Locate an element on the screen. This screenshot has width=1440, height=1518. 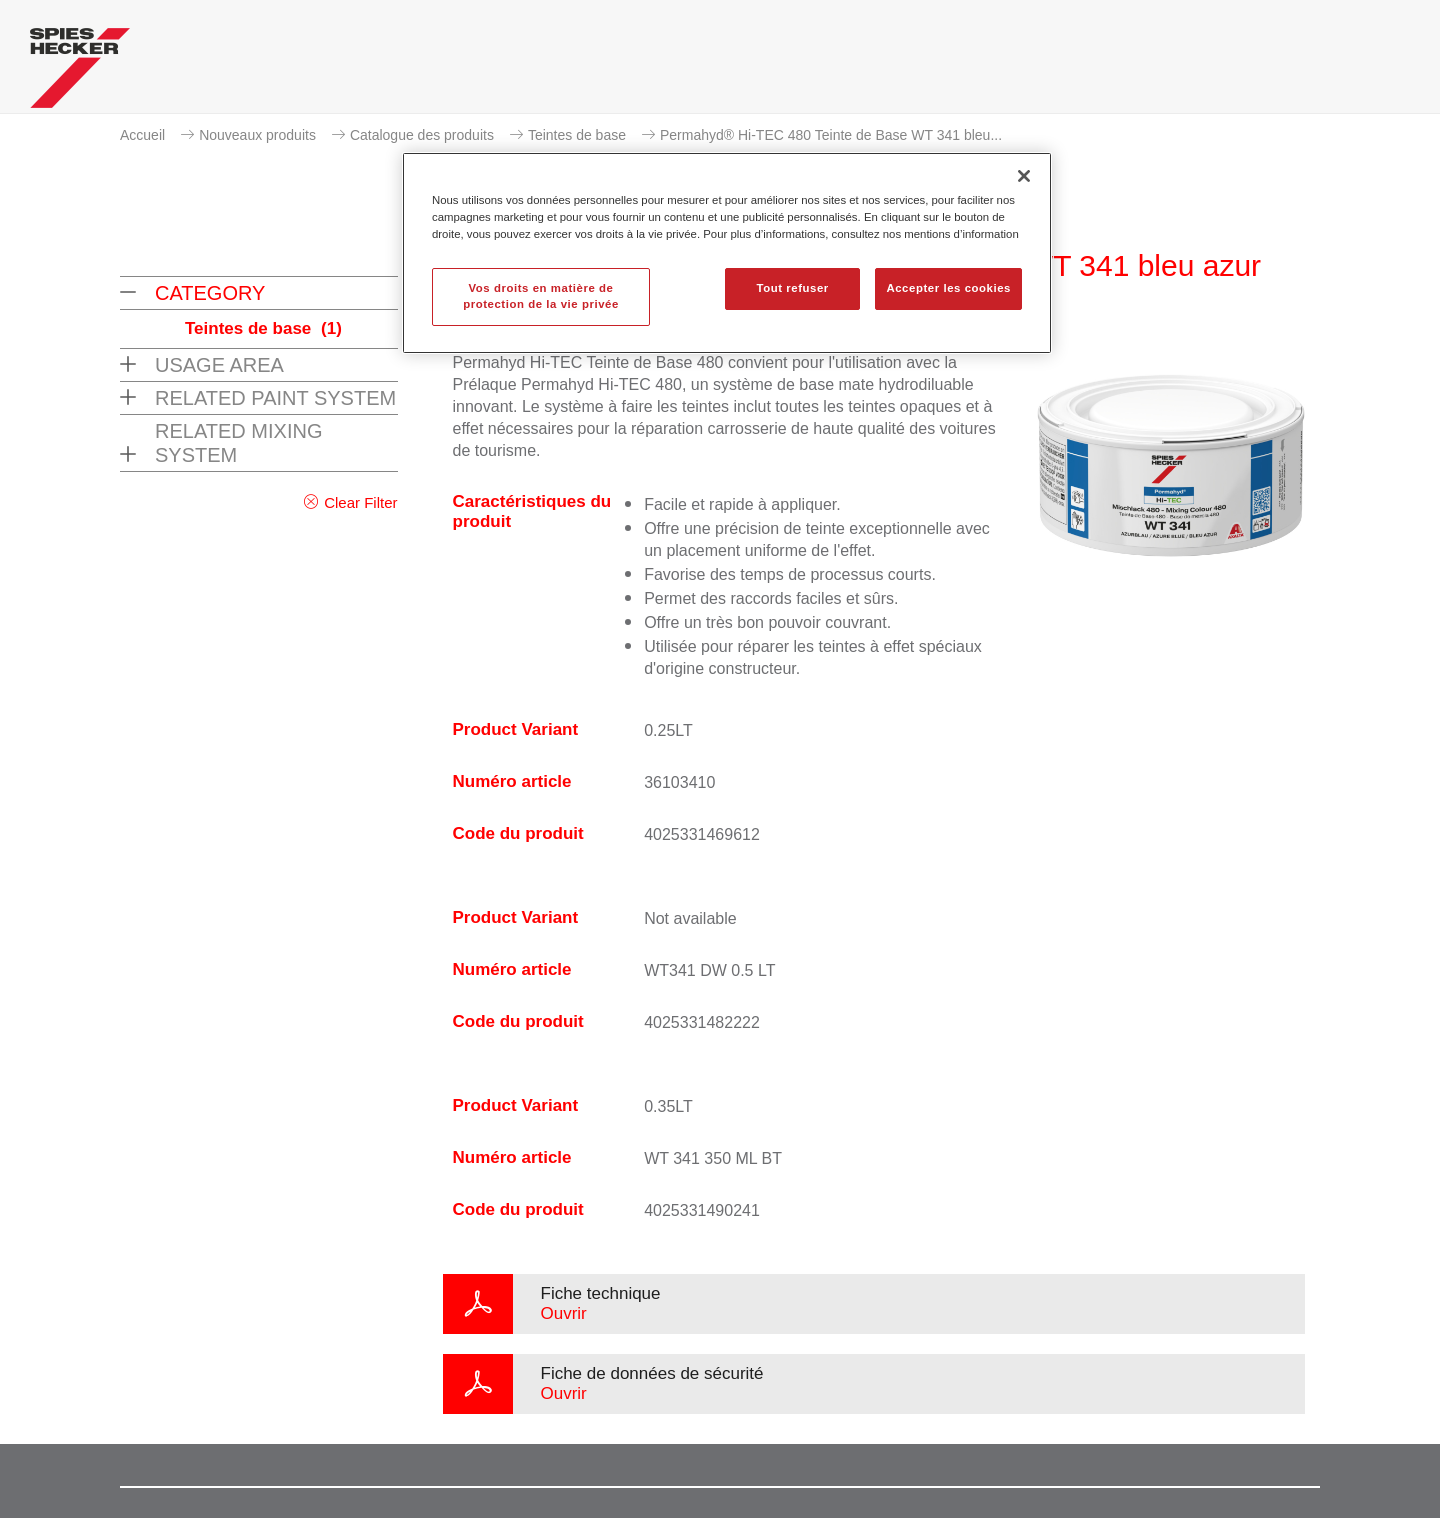
Catalogue des produits is located at coordinates (422, 135).